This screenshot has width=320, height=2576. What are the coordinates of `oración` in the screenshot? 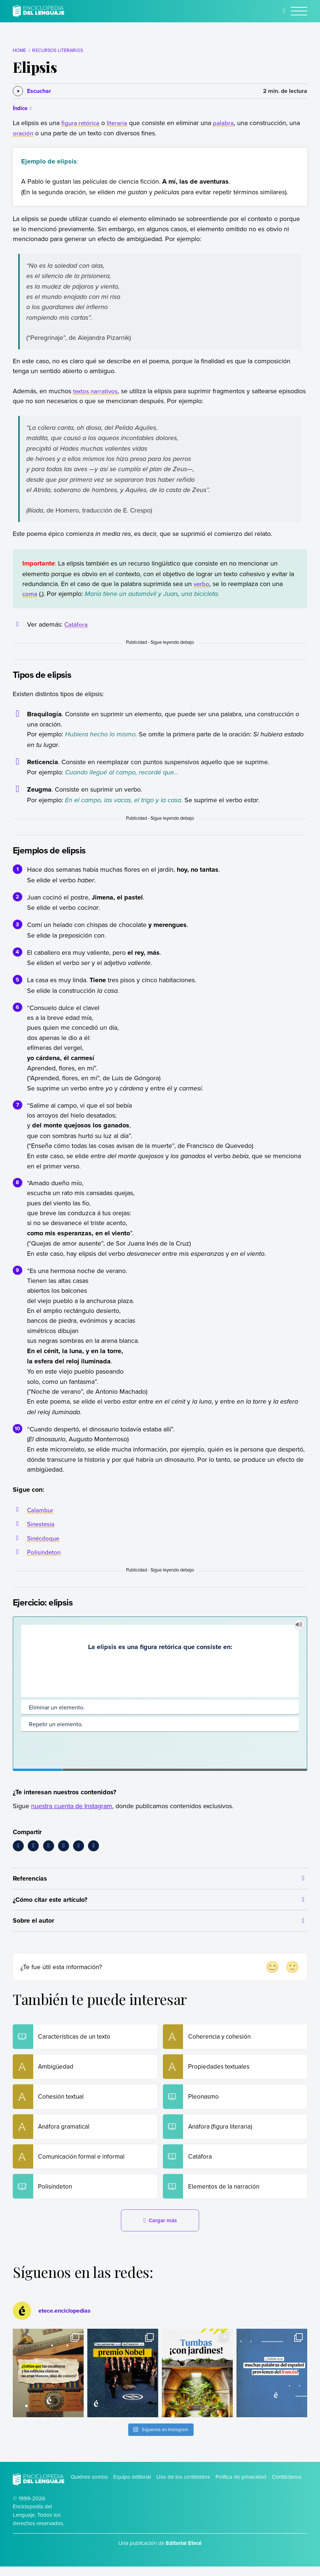 It's located at (23, 133).